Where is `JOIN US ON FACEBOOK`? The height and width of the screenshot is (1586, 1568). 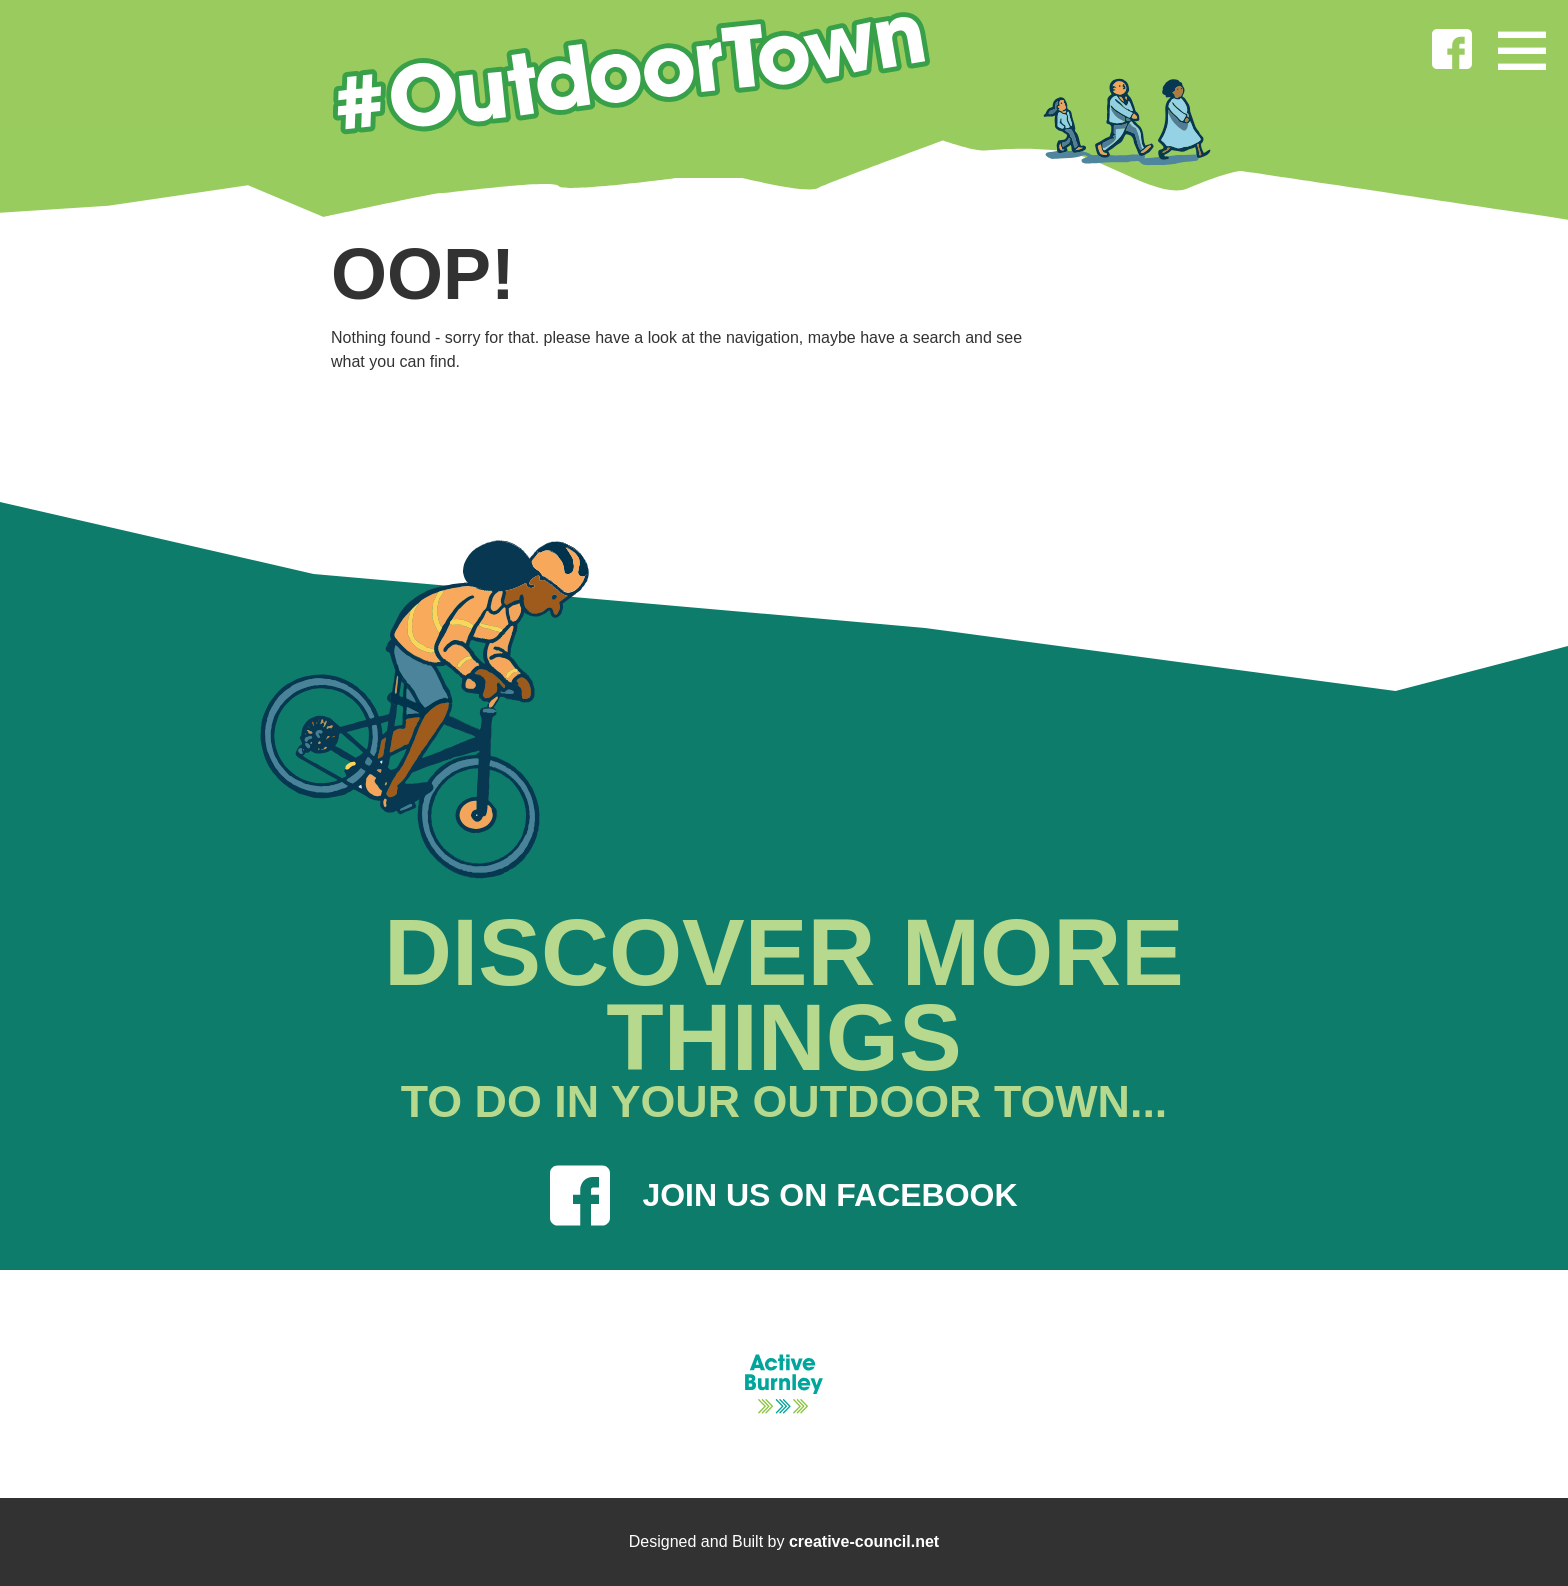 JOIN US ON FACEBOOK is located at coordinates (783, 1195).